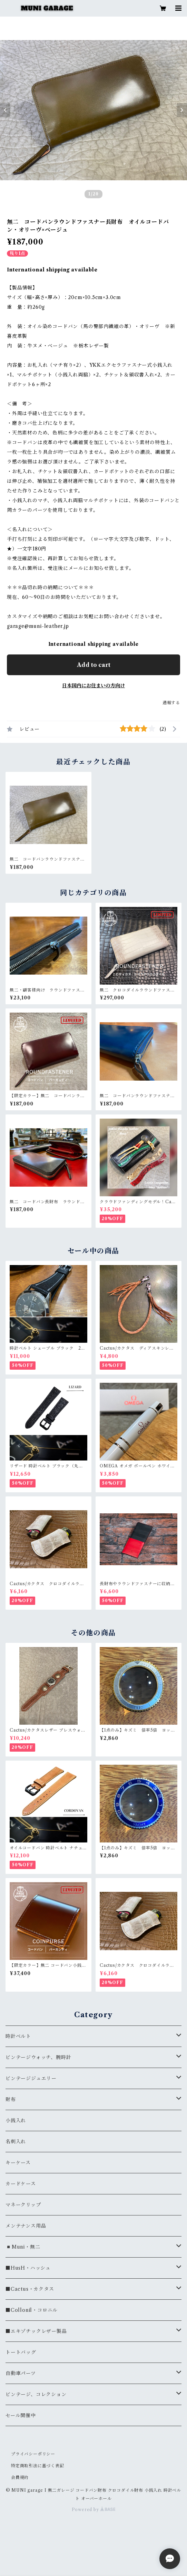 This screenshot has height=2576, width=187. What do you see at coordinates (93, 685) in the screenshot?
I see `日本国内にお住まいの方向け` at bounding box center [93, 685].